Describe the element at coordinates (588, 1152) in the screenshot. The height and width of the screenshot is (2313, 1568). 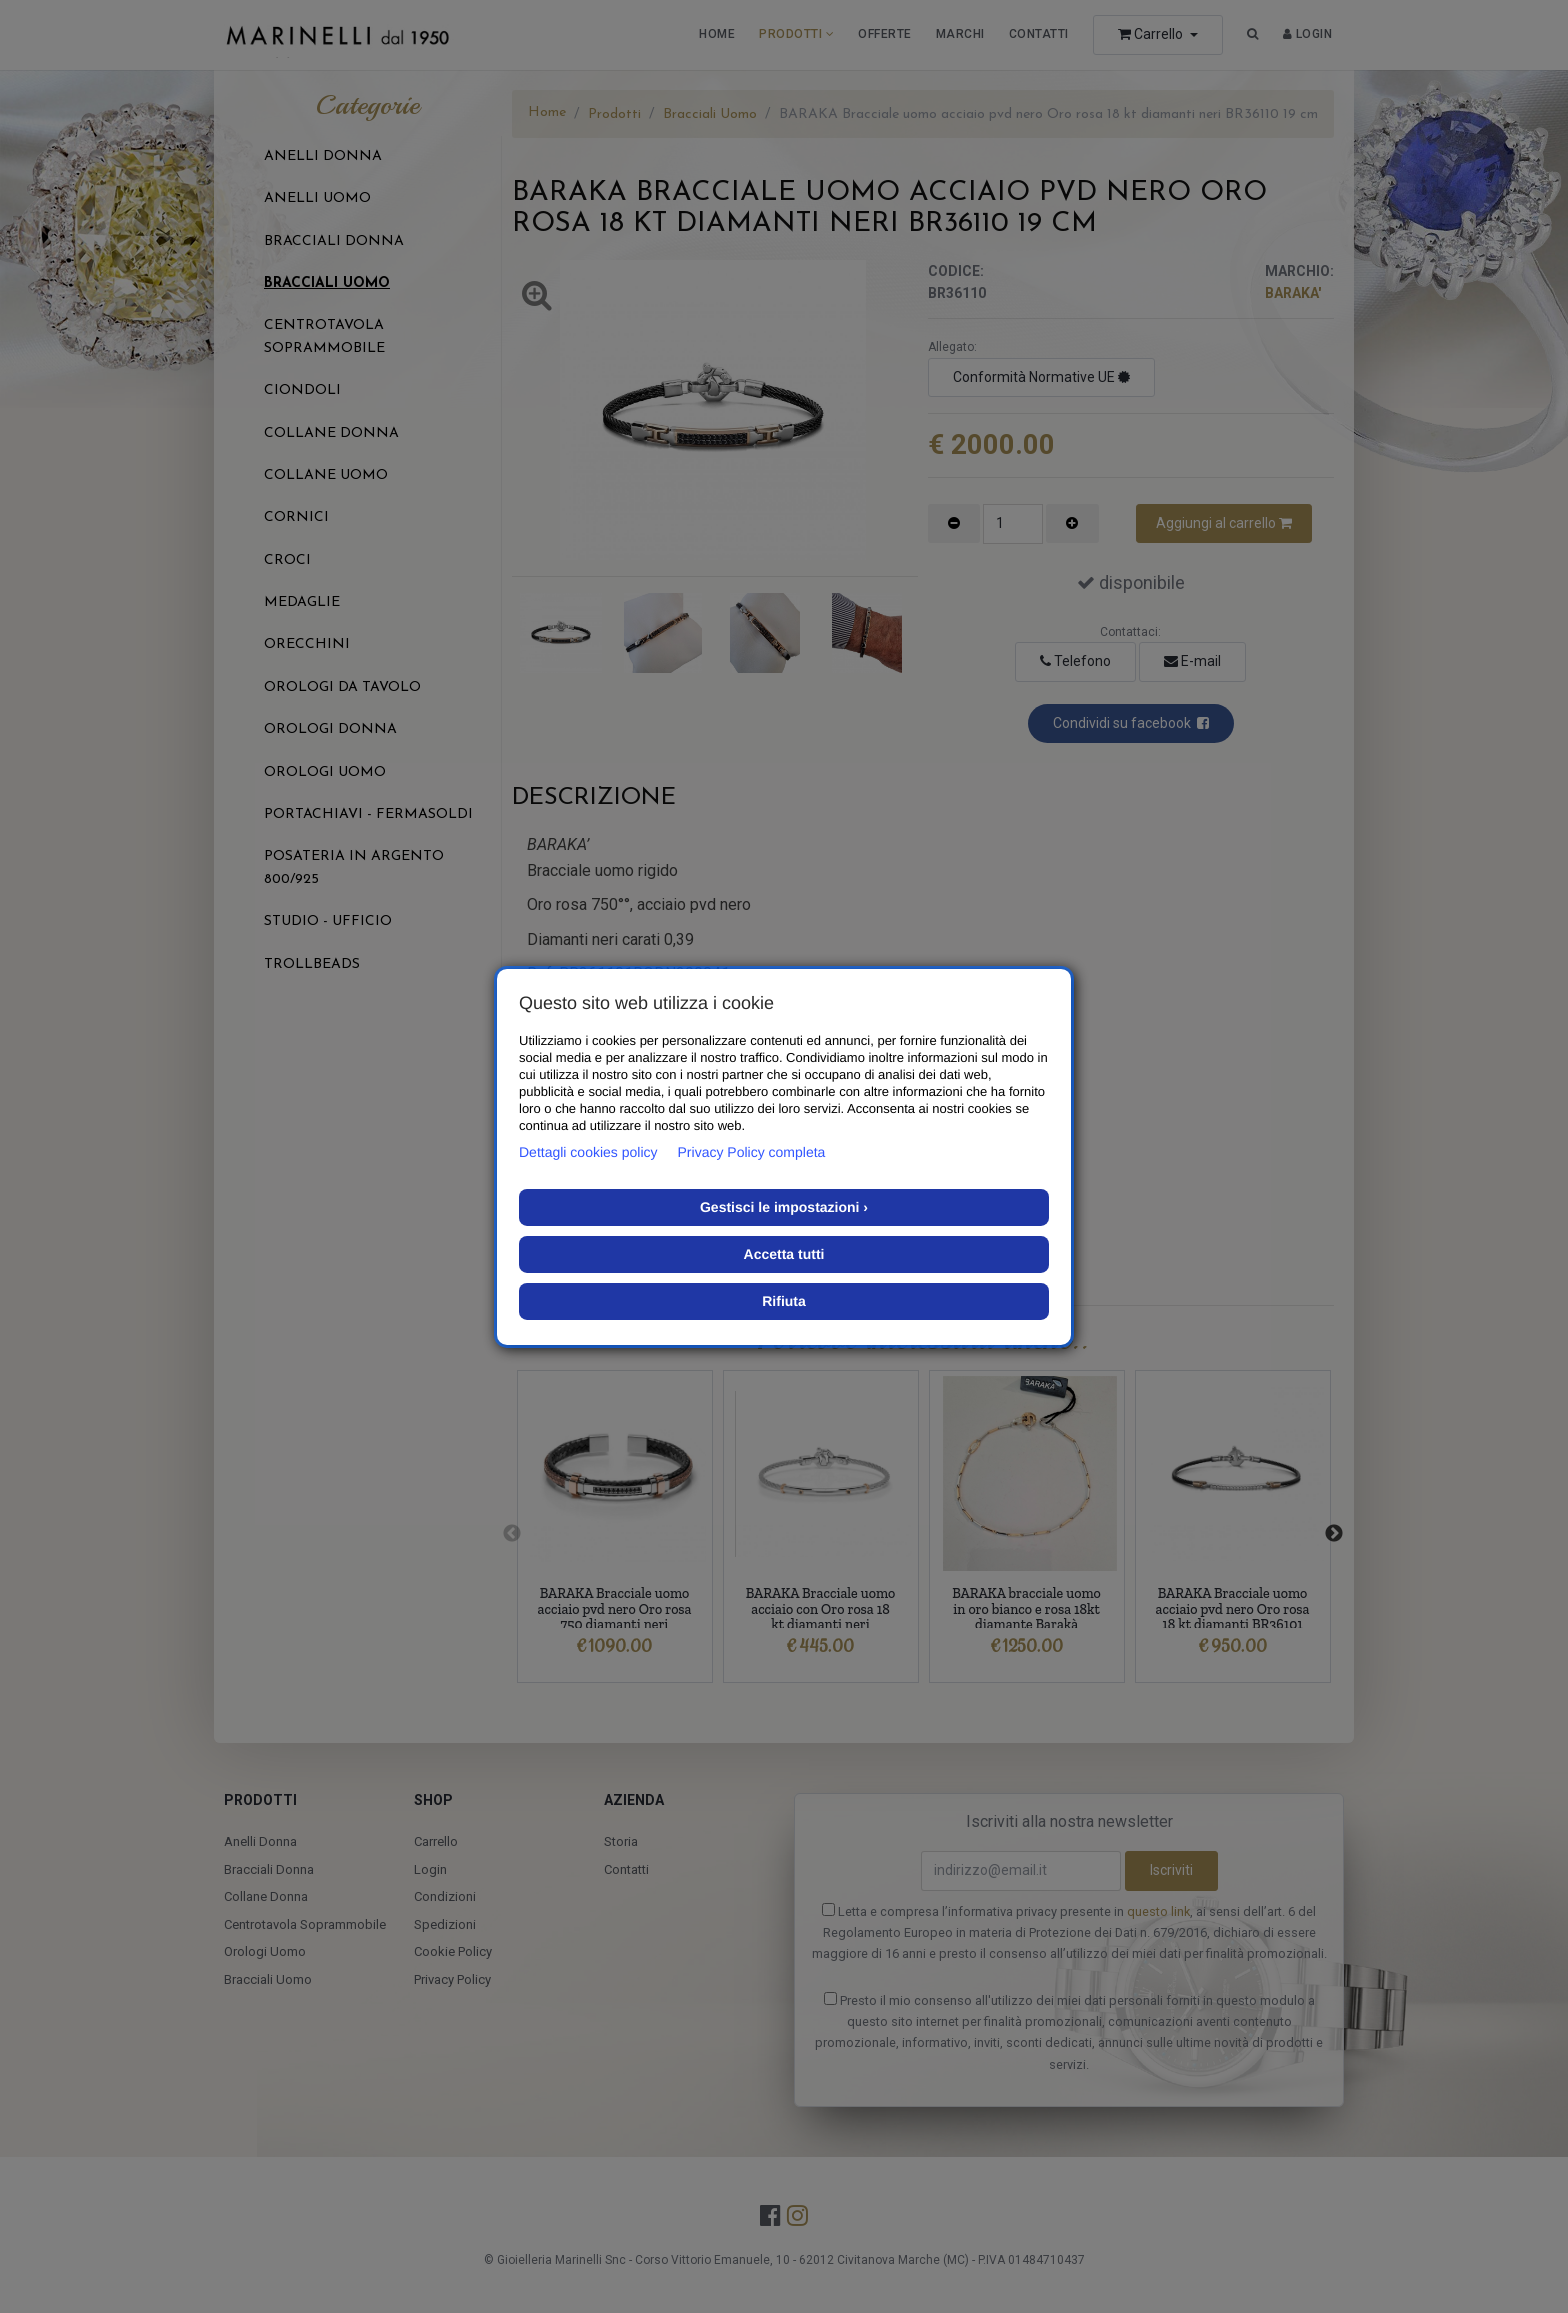
I see `Dettagli cookies policy` at that location.